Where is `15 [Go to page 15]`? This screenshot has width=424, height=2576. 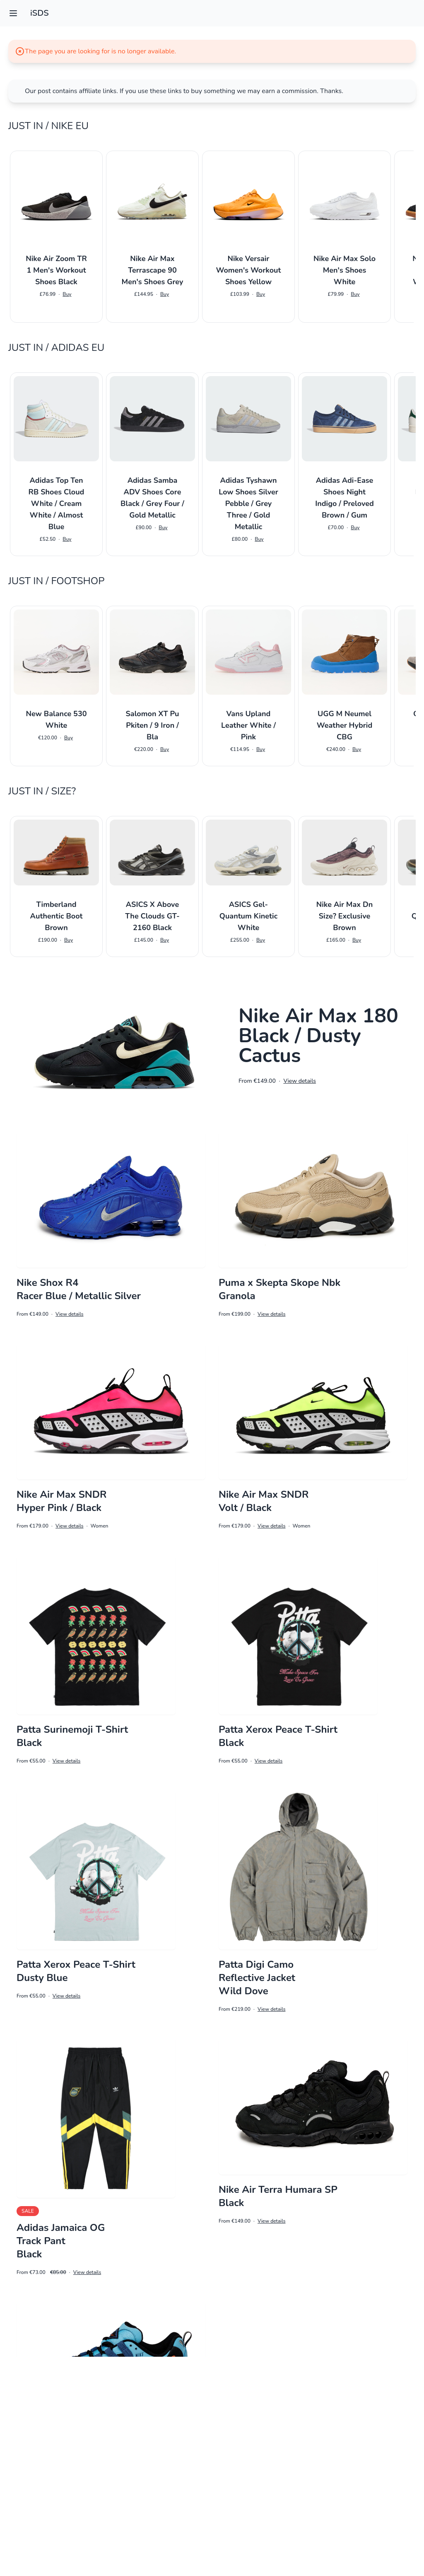
15 [Go to page 15] is located at coordinates (377, 2525).